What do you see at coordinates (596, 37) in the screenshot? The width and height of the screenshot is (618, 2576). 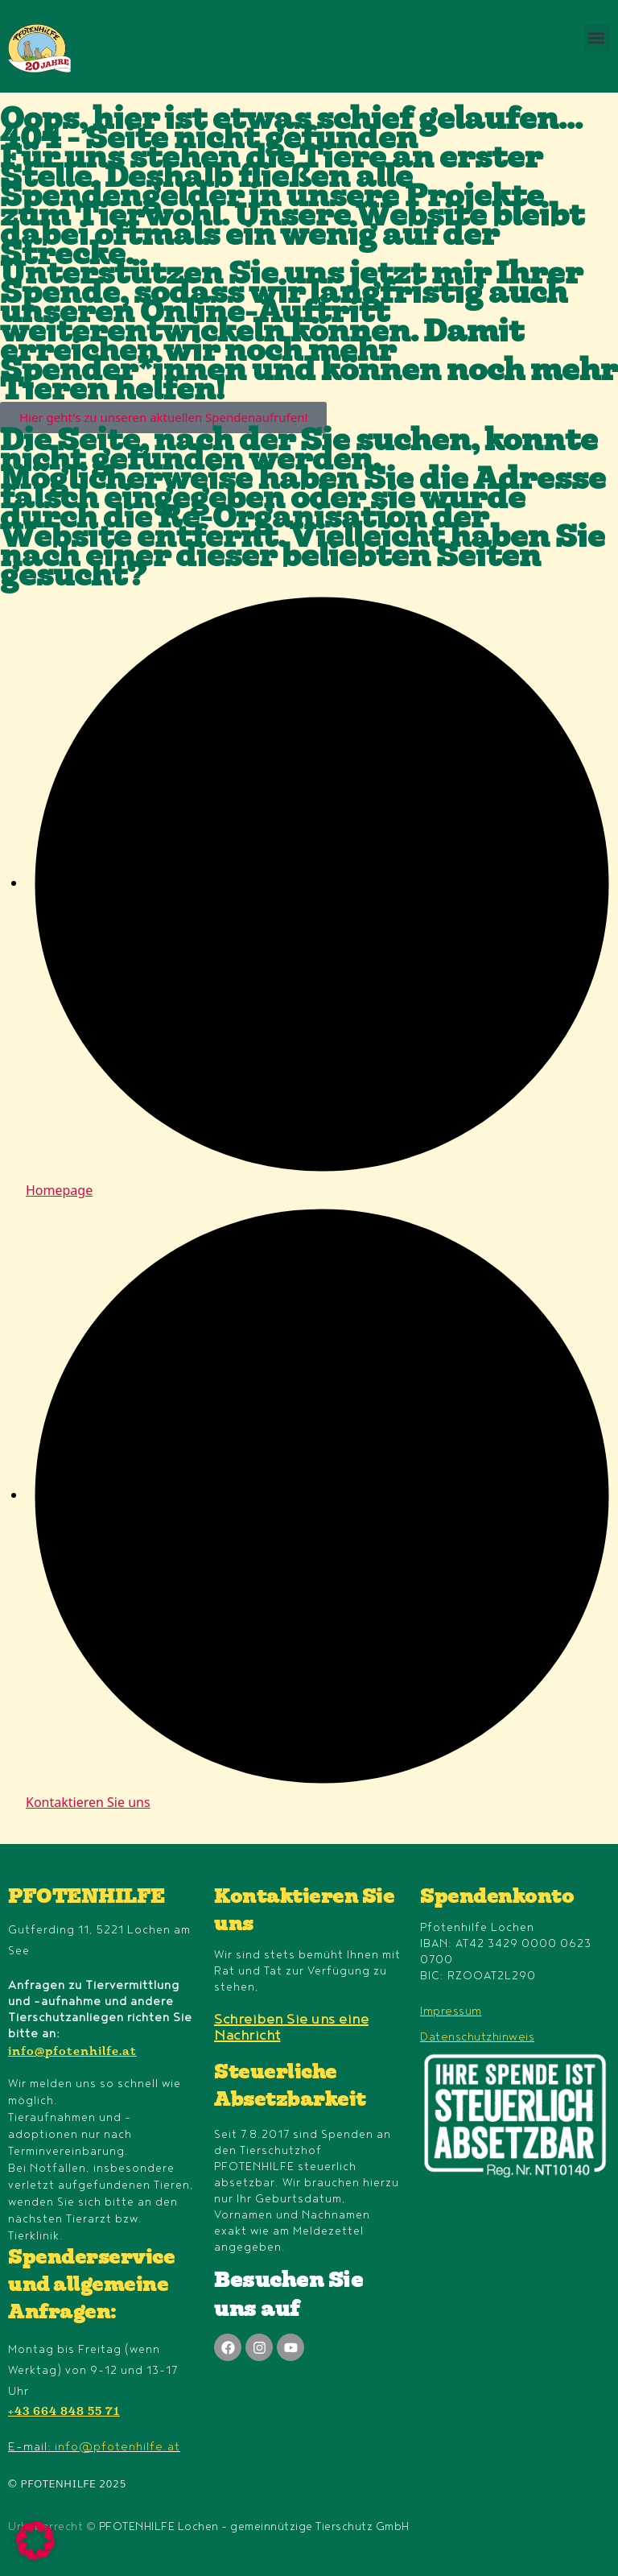 I see `[button]` at bounding box center [596, 37].